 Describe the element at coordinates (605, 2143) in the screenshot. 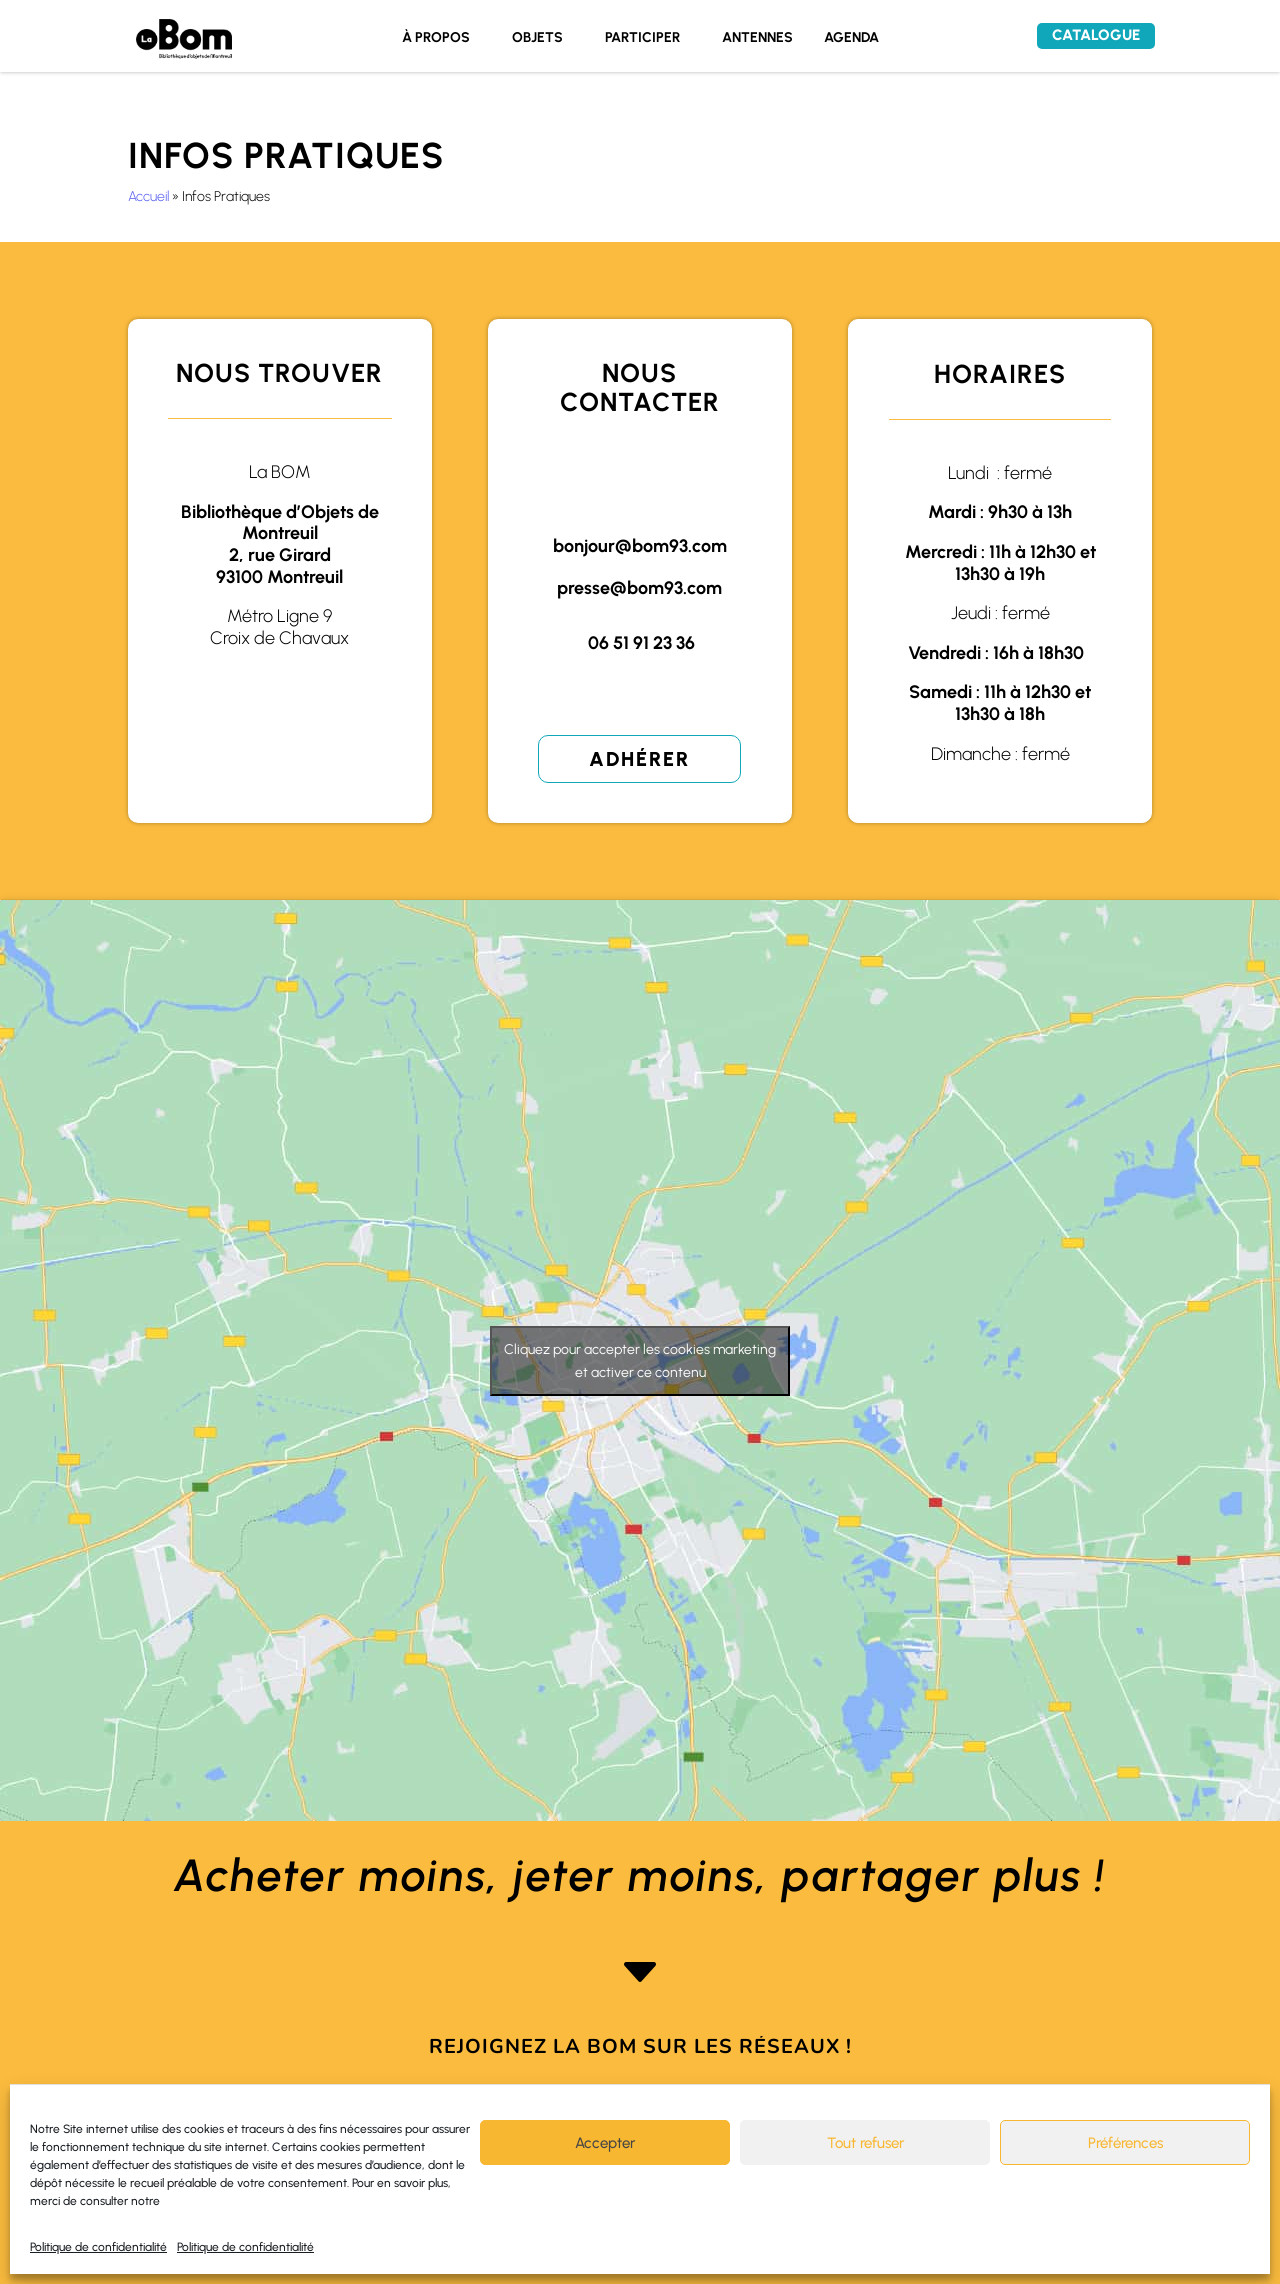

I see `Accepter` at that location.